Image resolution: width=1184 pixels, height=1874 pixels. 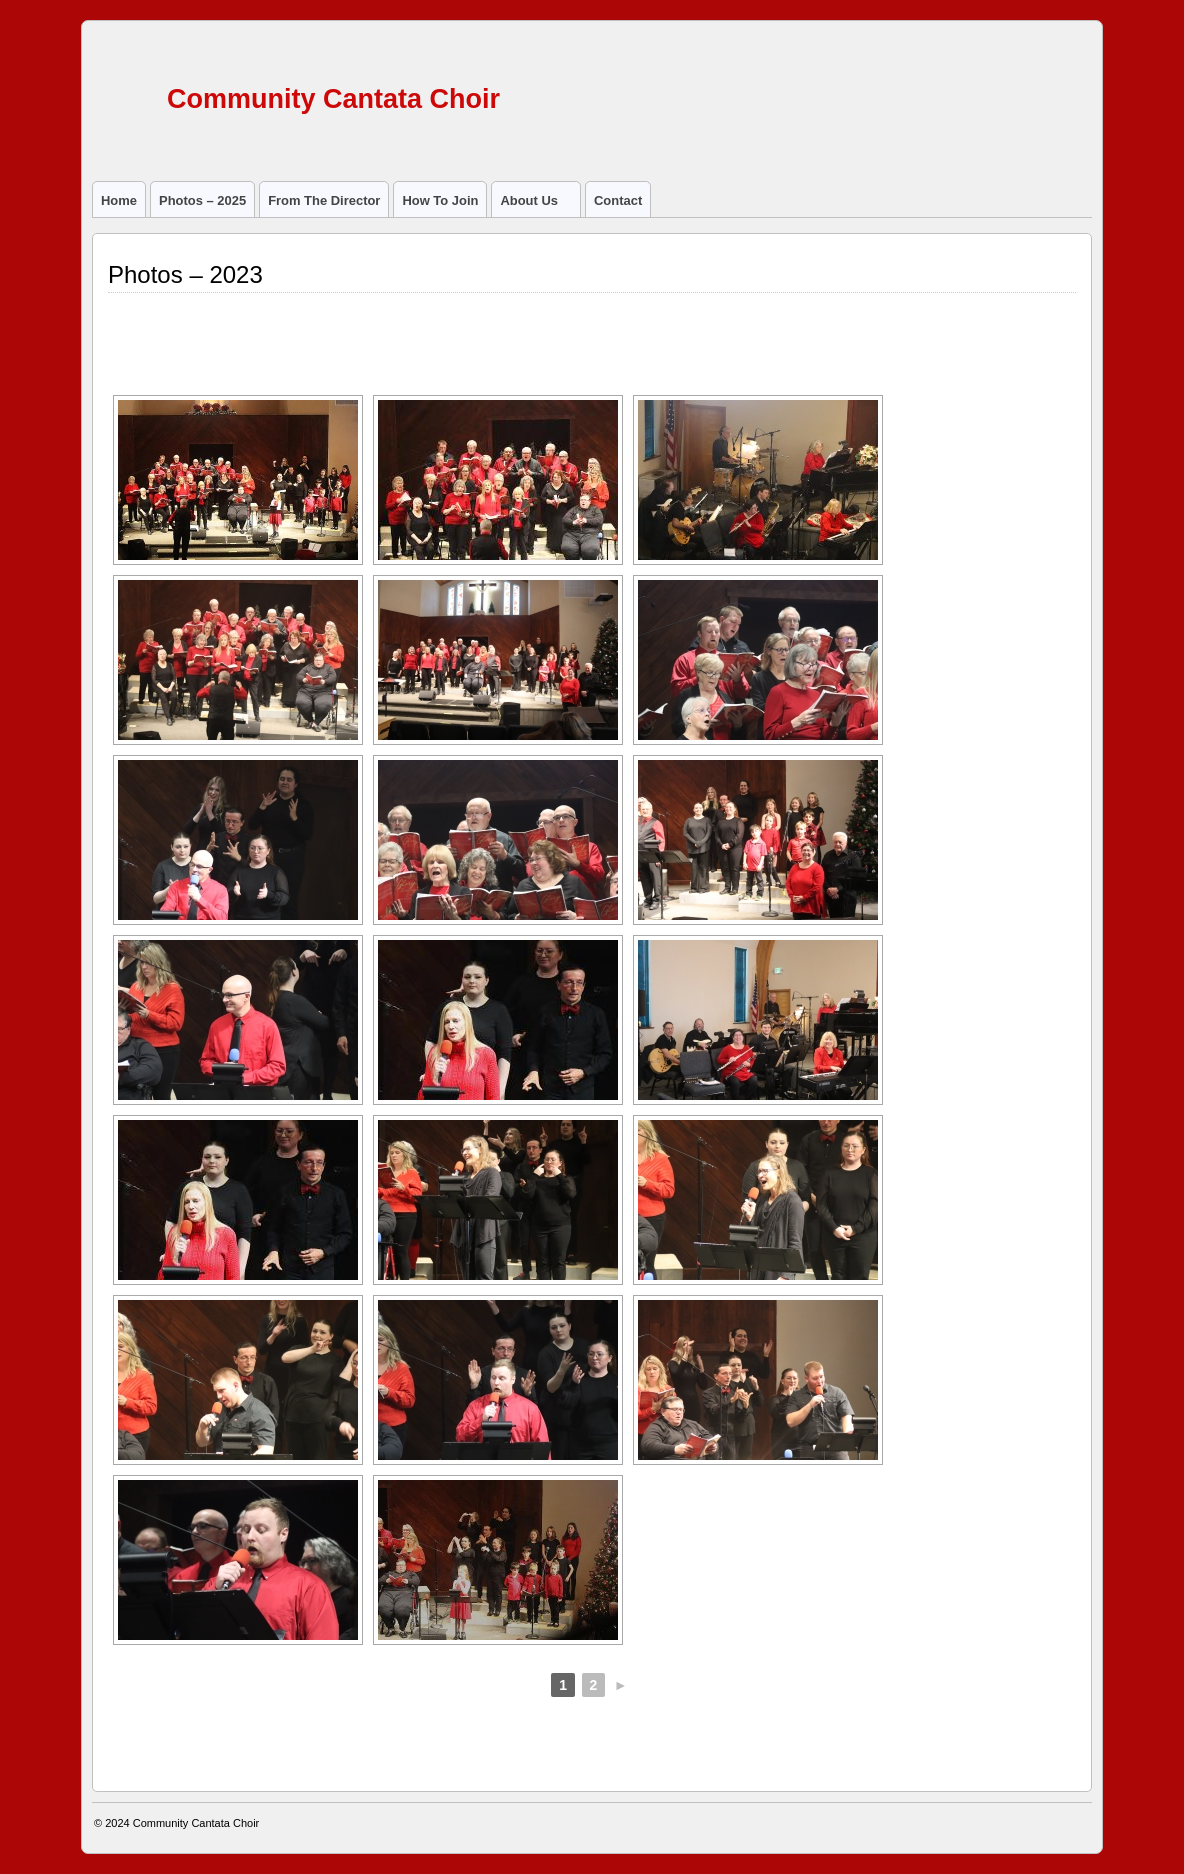 What do you see at coordinates (202, 200) in the screenshot?
I see `Photos – 2025` at bounding box center [202, 200].